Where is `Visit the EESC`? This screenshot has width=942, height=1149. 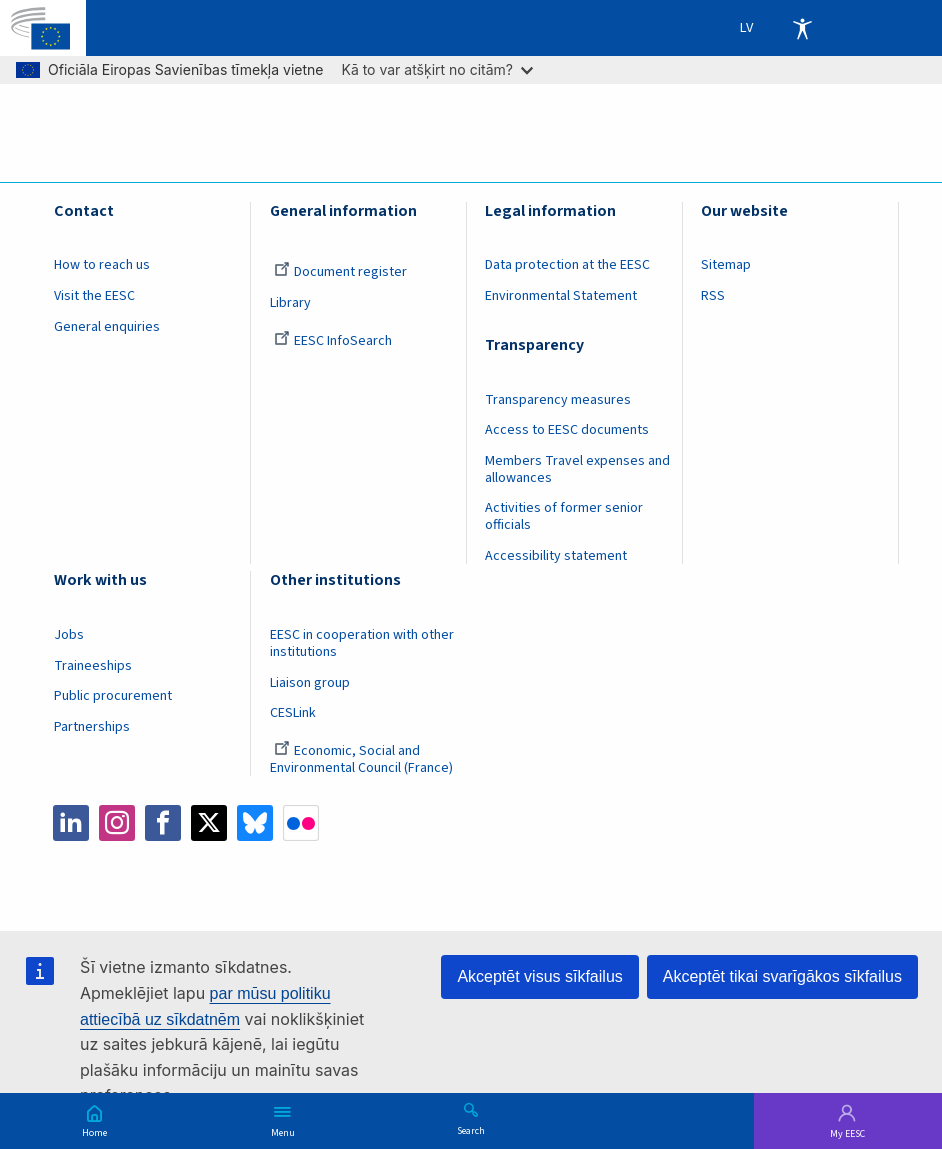 Visit the EESC is located at coordinates (94, 296).